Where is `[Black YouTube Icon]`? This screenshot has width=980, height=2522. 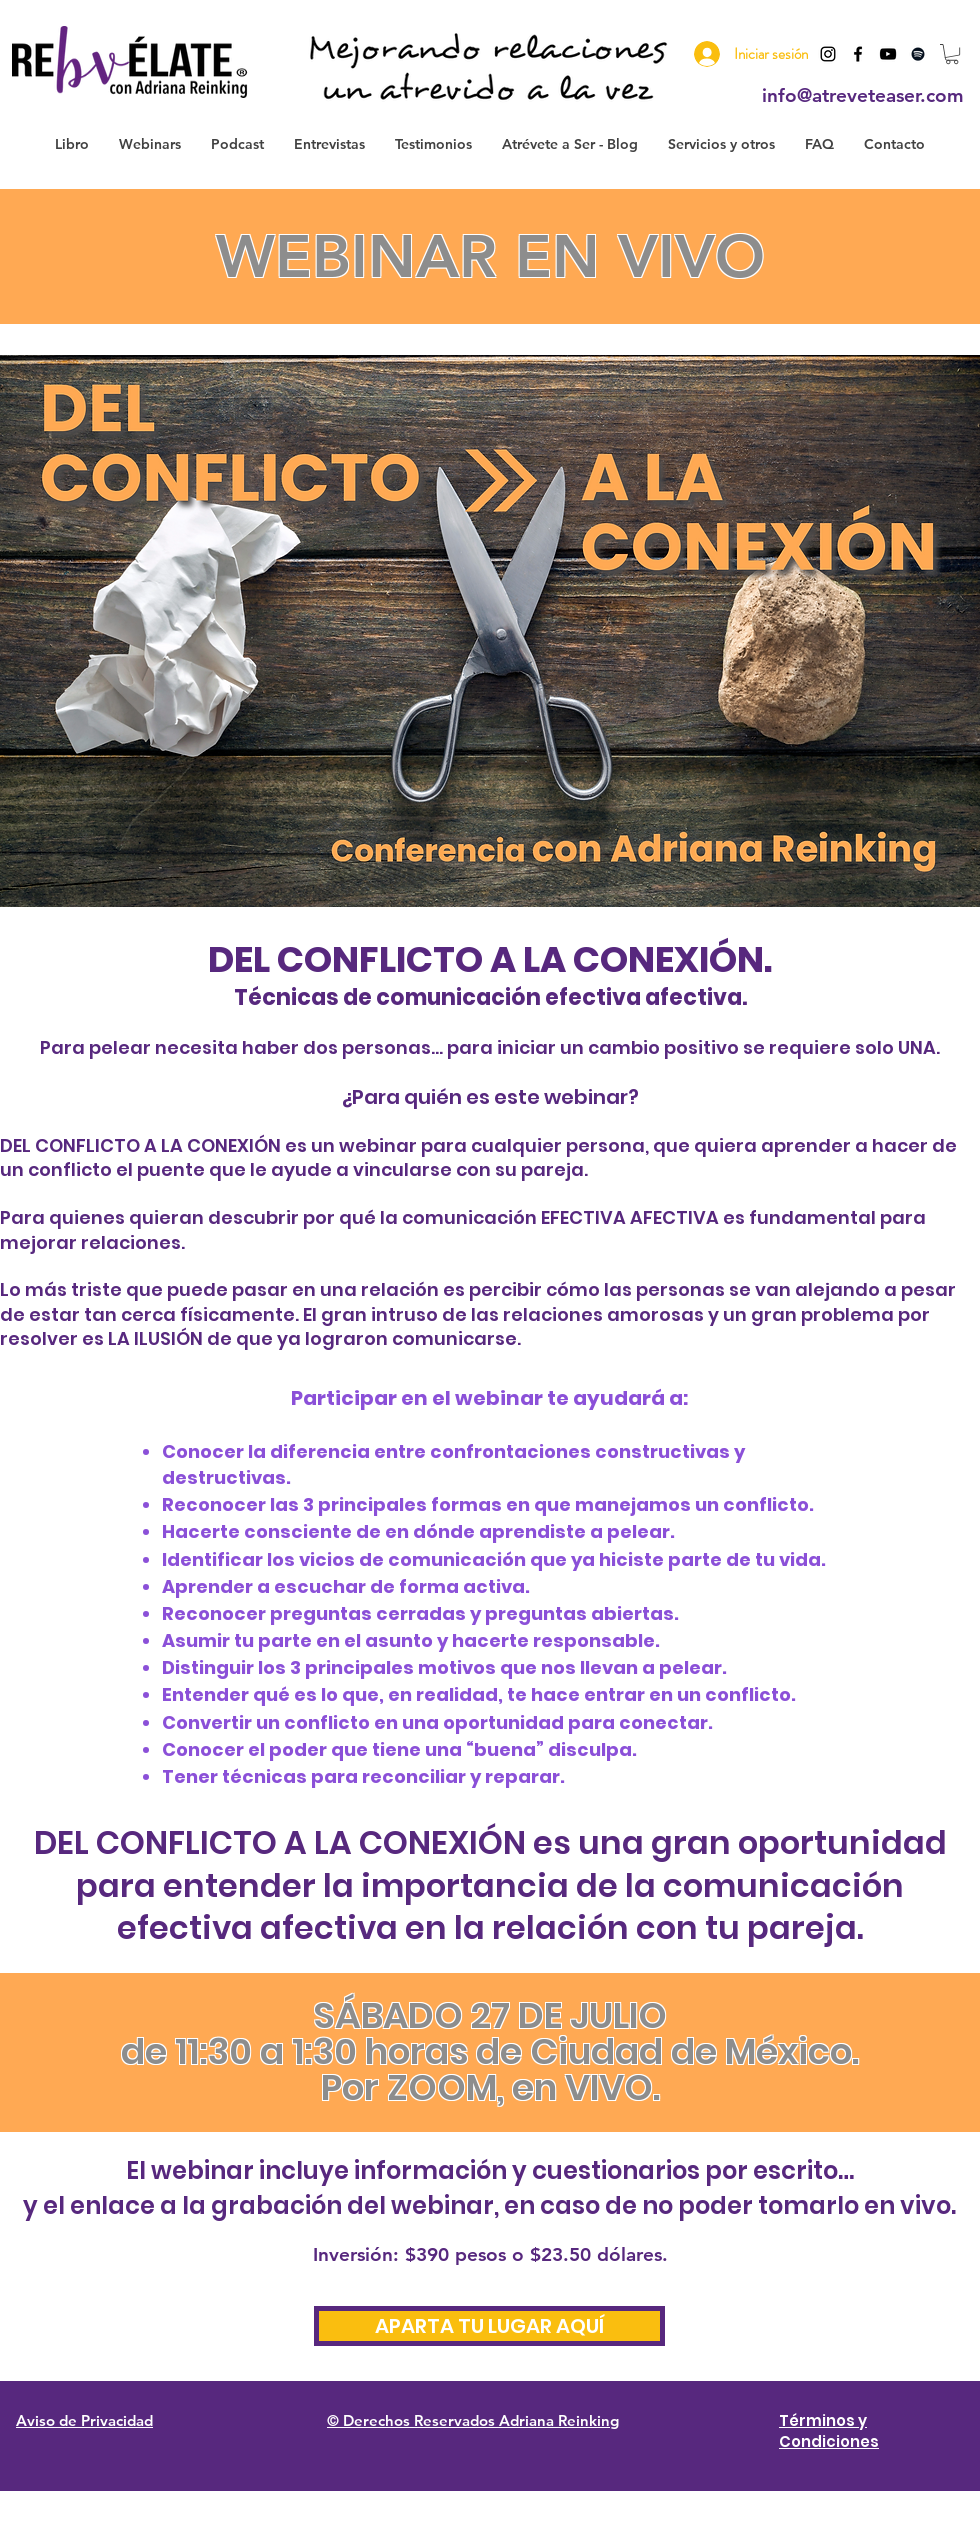 [Black YouTube Icon] is located at coordinates (888, 54).